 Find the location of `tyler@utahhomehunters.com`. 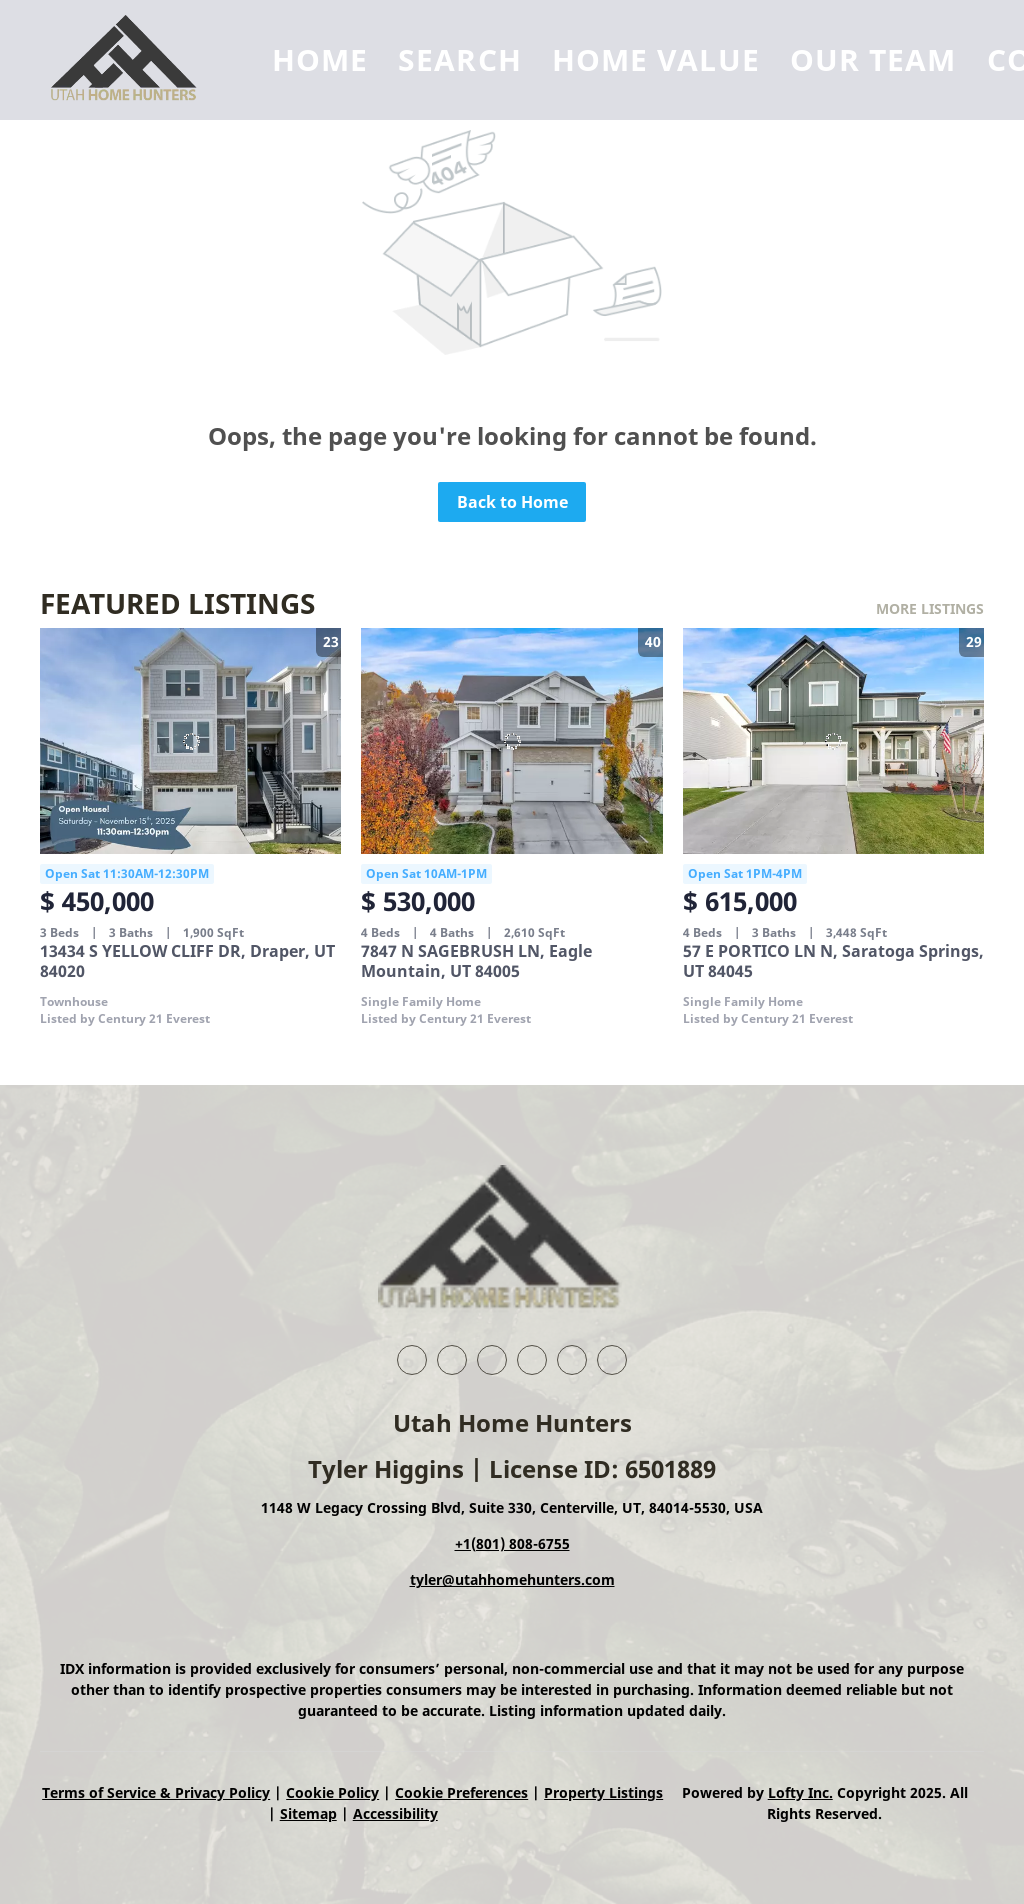

tyler@utahhomehunters.com is located at coordinates (512, 1579).